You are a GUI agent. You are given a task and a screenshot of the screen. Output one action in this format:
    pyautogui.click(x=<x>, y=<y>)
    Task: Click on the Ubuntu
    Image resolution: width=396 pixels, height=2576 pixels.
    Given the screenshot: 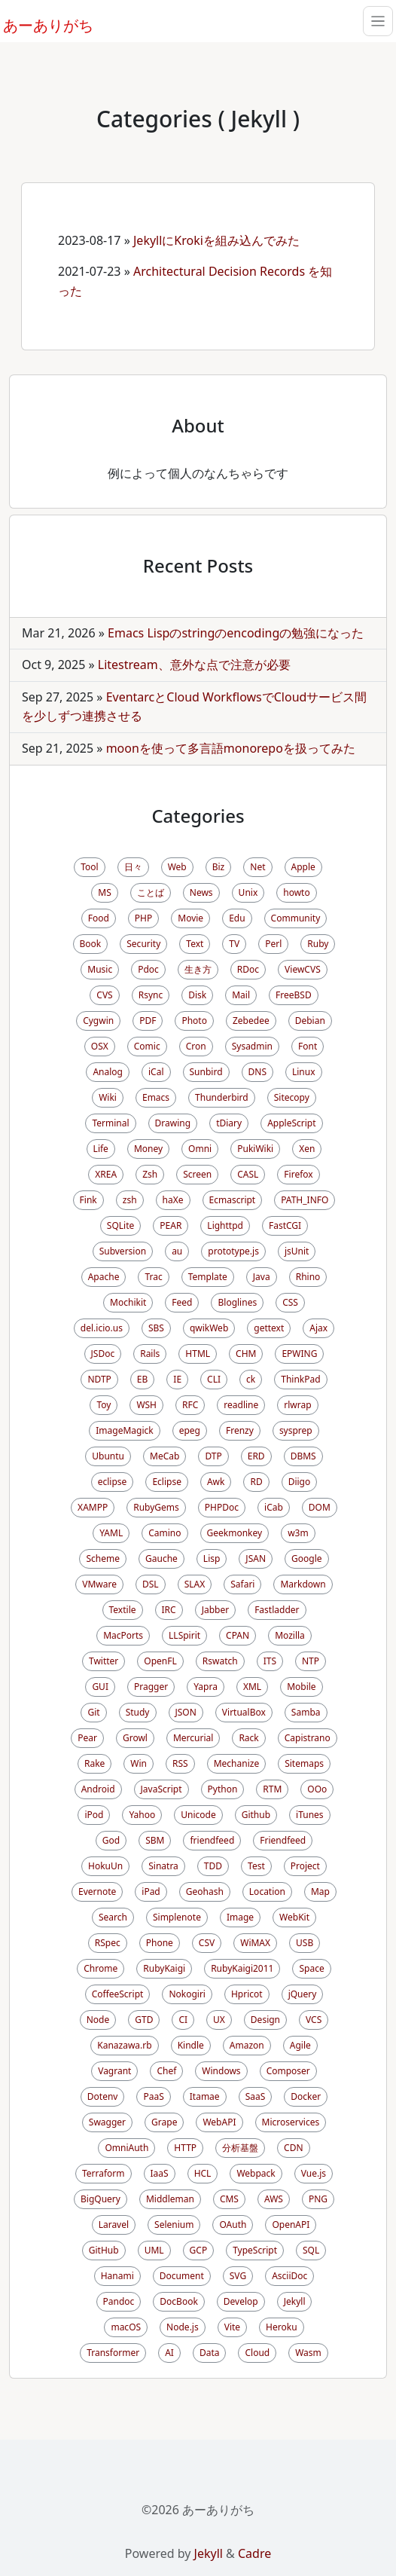 What is the action you would take?
    pyautogui.click(x=108, y=1456)
    